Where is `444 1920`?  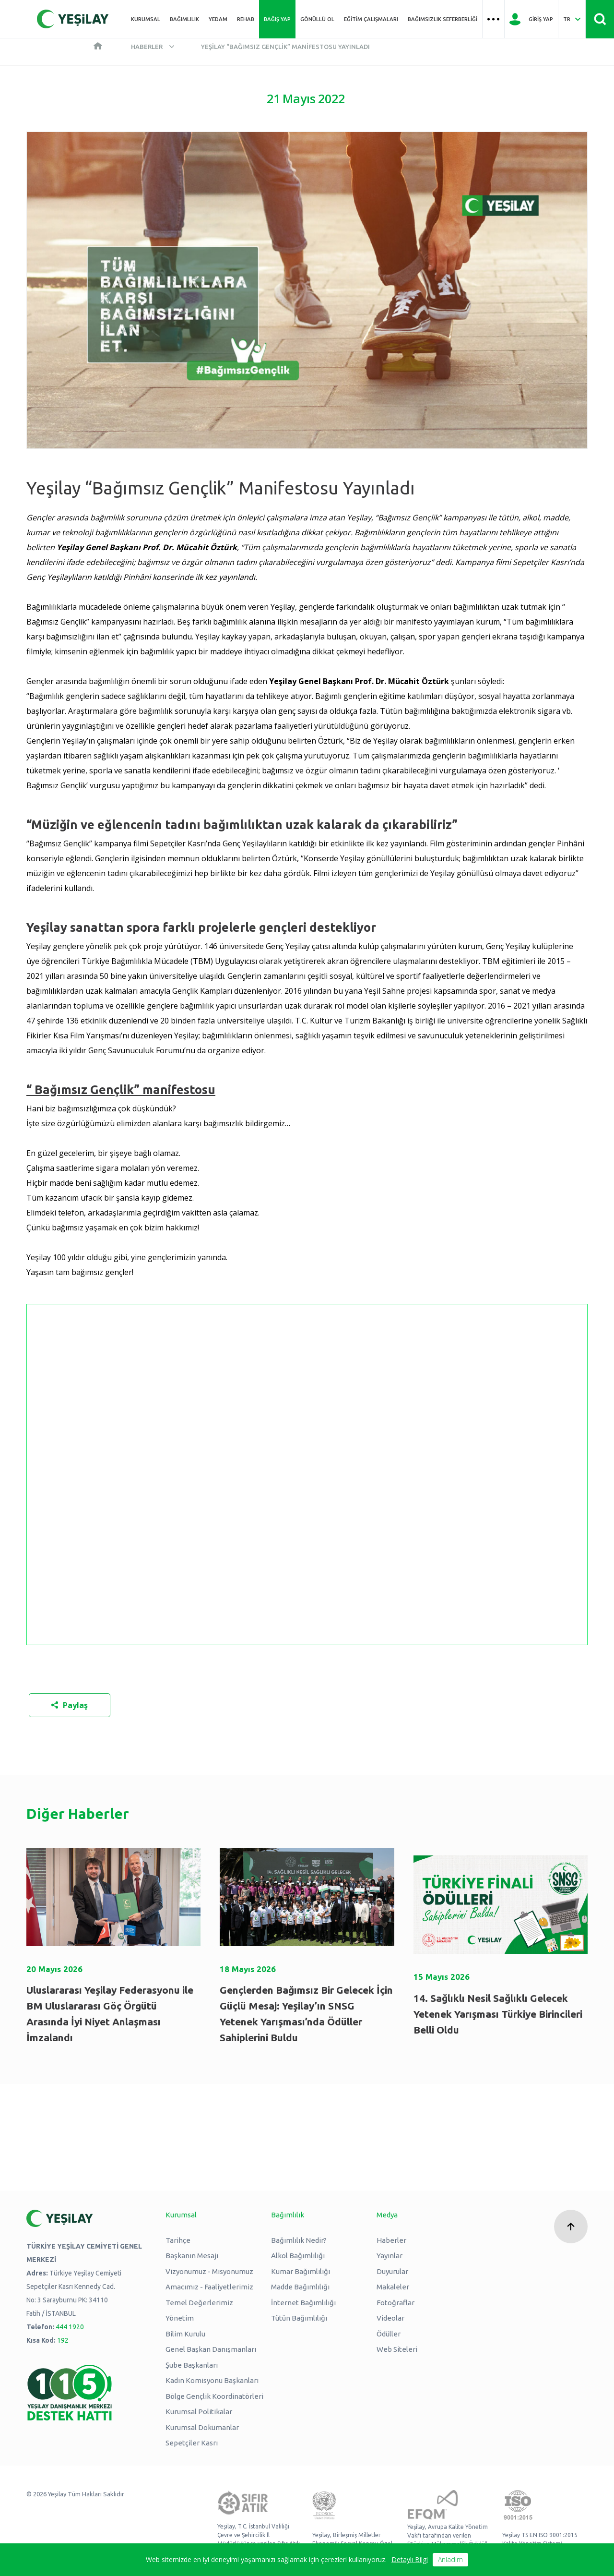
444 1920 is located at coordinates (70, 2327).